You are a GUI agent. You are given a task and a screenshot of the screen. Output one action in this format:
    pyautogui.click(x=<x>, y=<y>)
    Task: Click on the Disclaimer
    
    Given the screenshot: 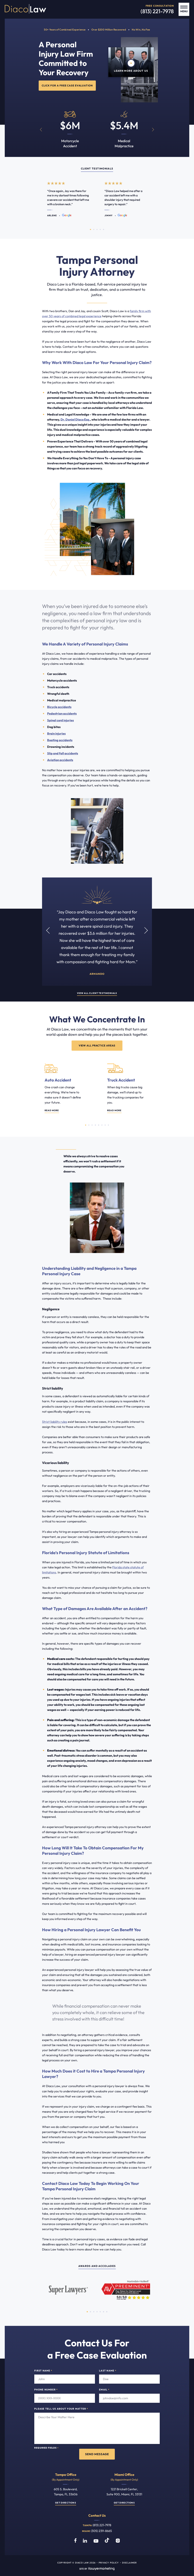 What is the action you would take?
    pyautogui.click(x=129, y=2562)
    